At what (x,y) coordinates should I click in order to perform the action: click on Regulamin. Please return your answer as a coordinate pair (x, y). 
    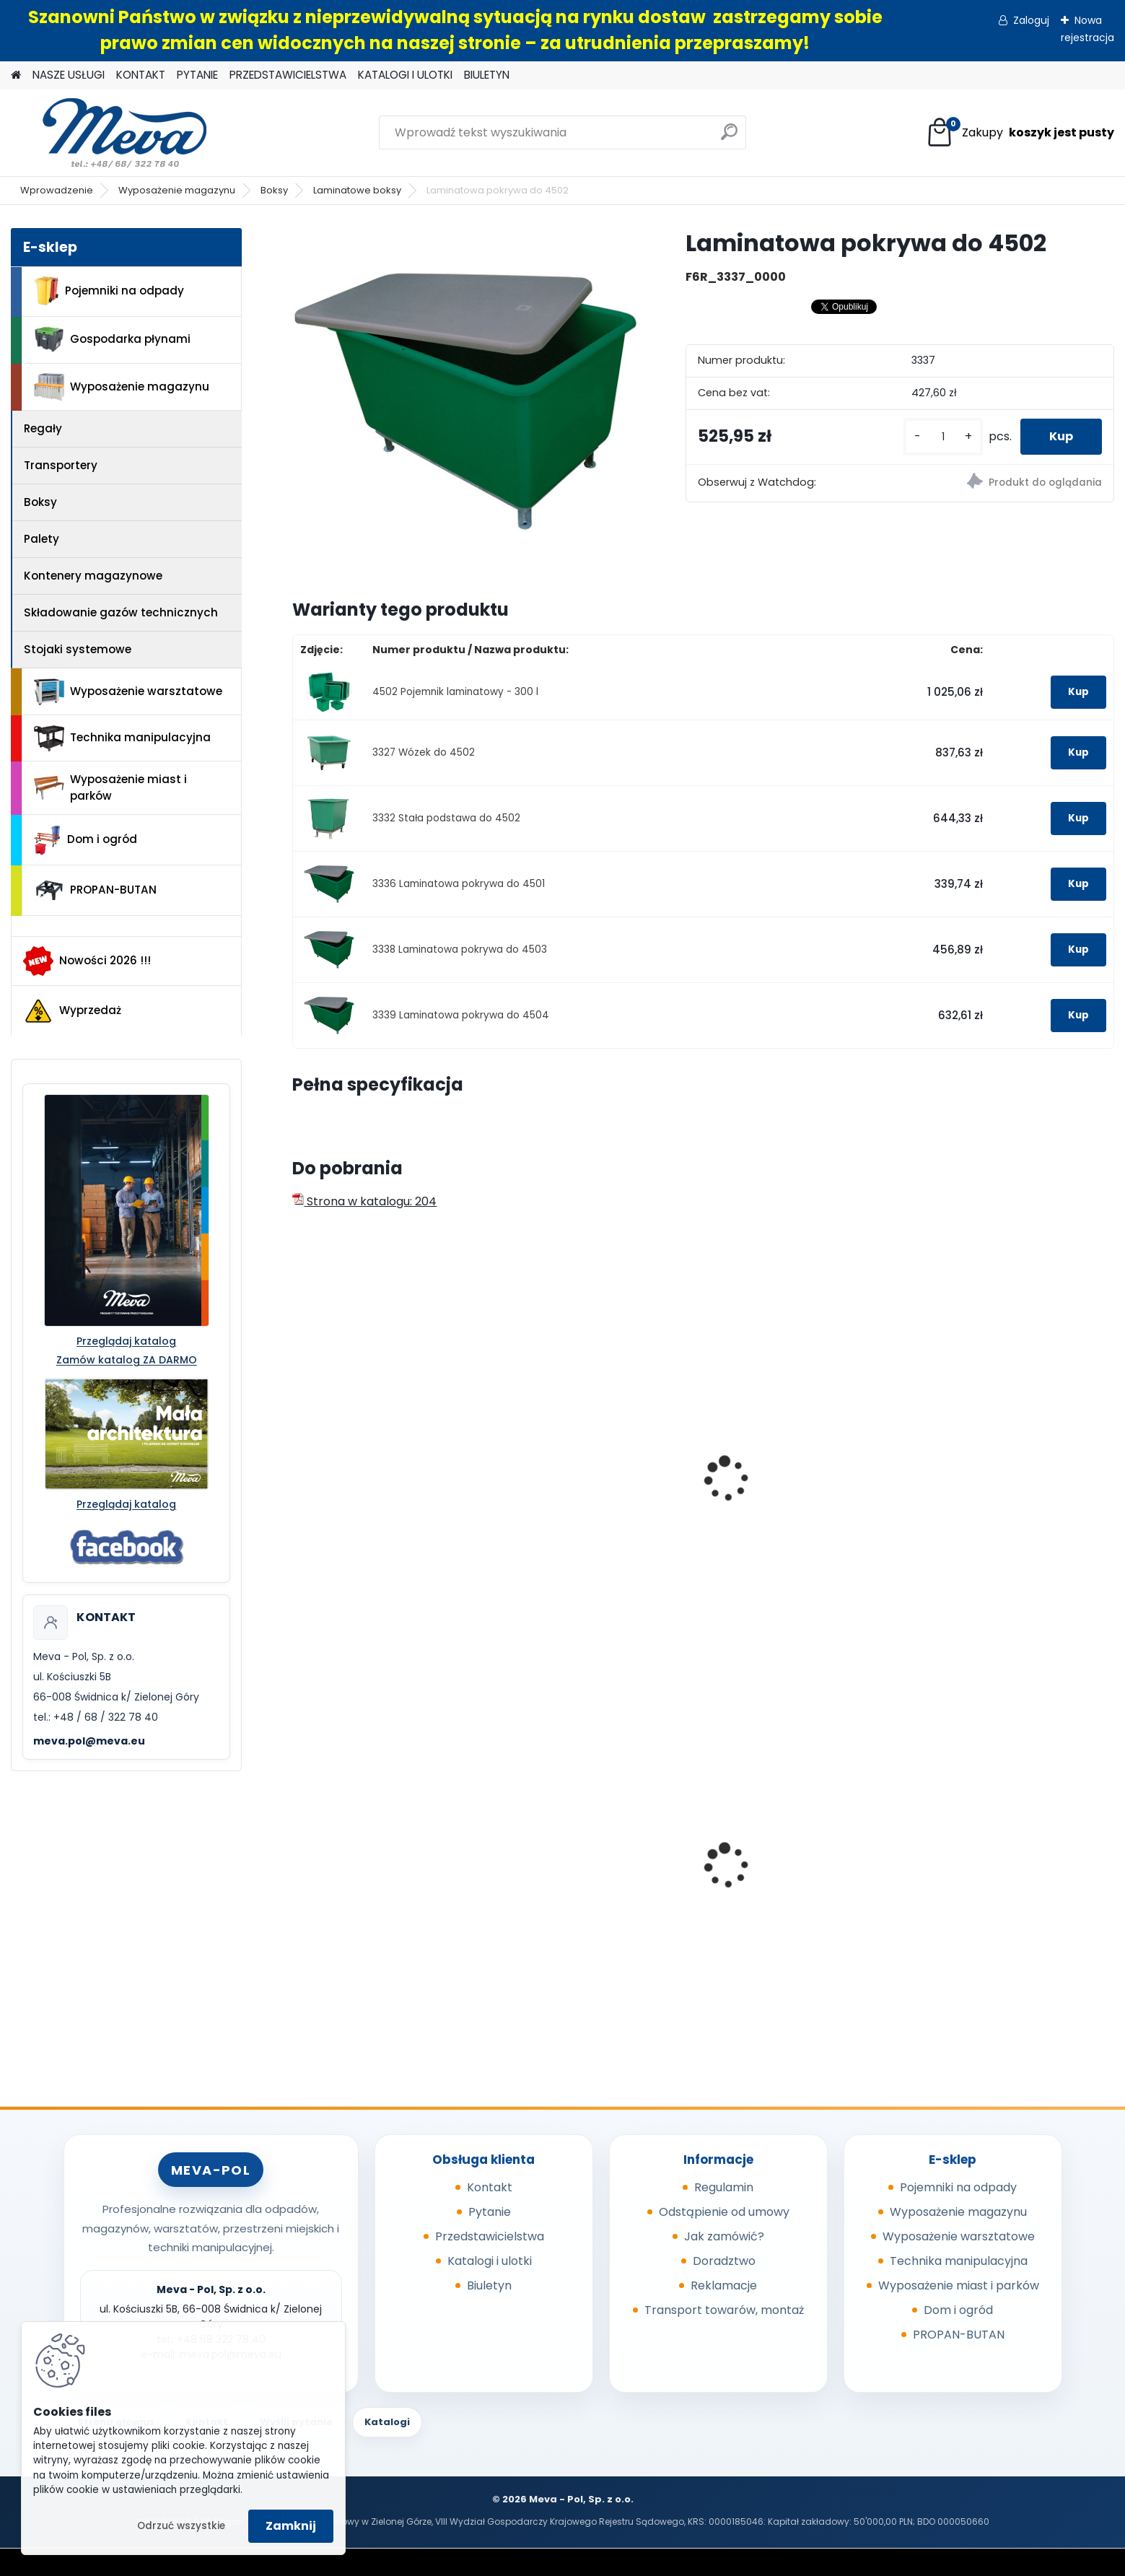
    Looking at the image, I should click on (723, 2187).